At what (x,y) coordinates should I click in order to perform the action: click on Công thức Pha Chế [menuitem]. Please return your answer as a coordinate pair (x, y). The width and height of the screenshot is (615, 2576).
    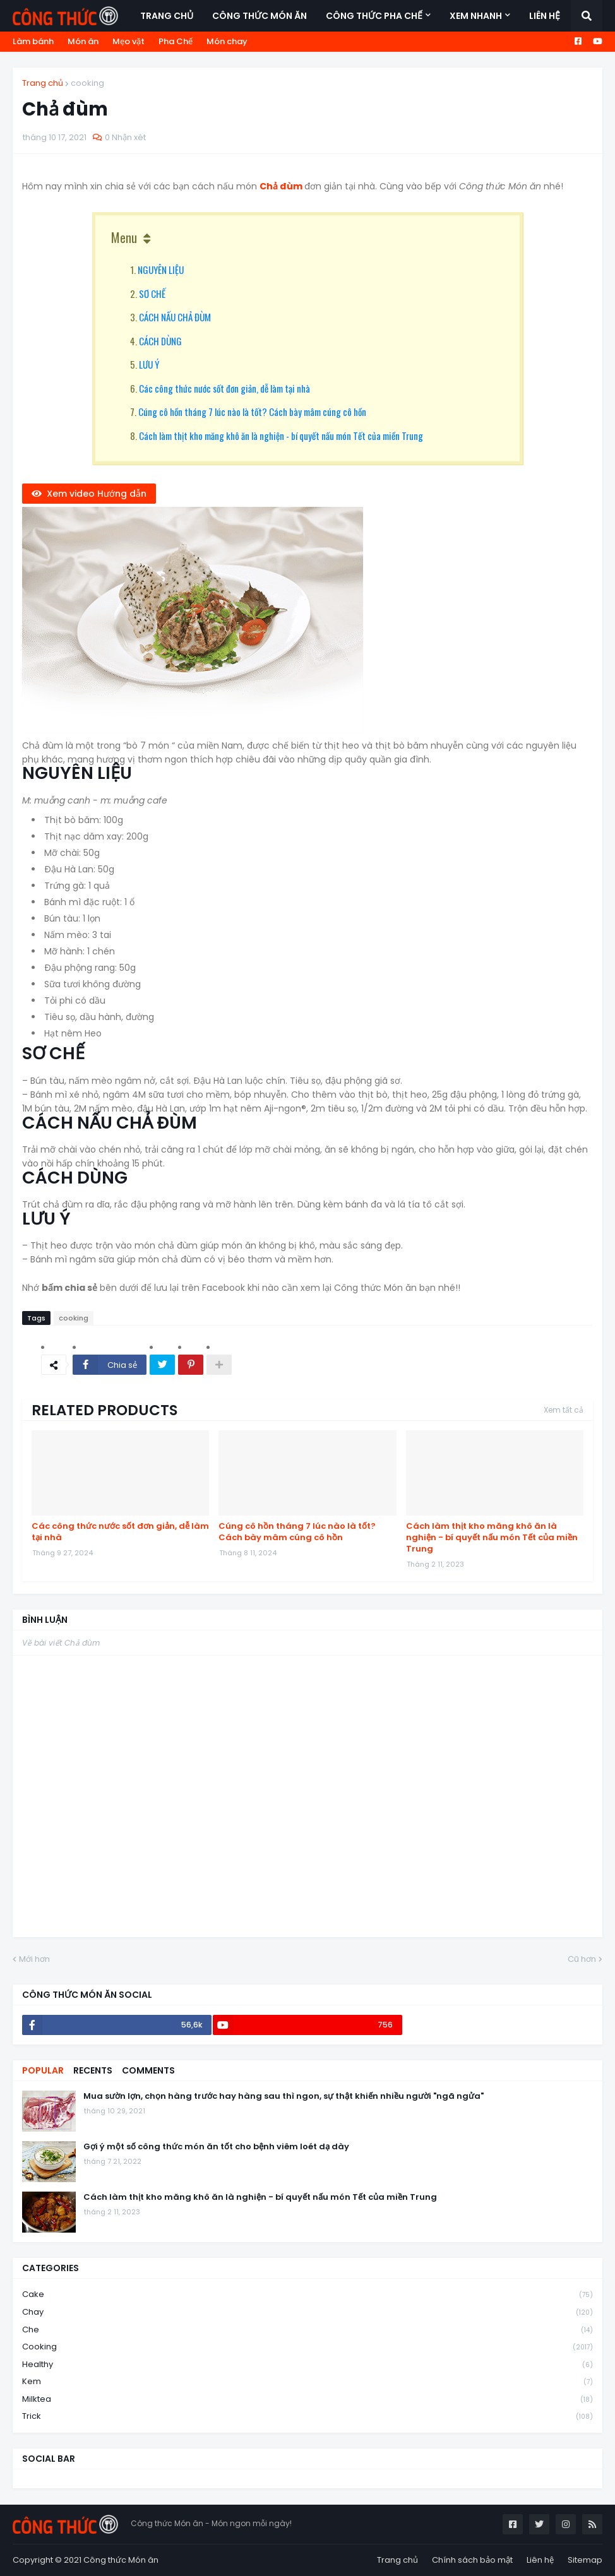
    Looking at the image, I should click on (374, 15).